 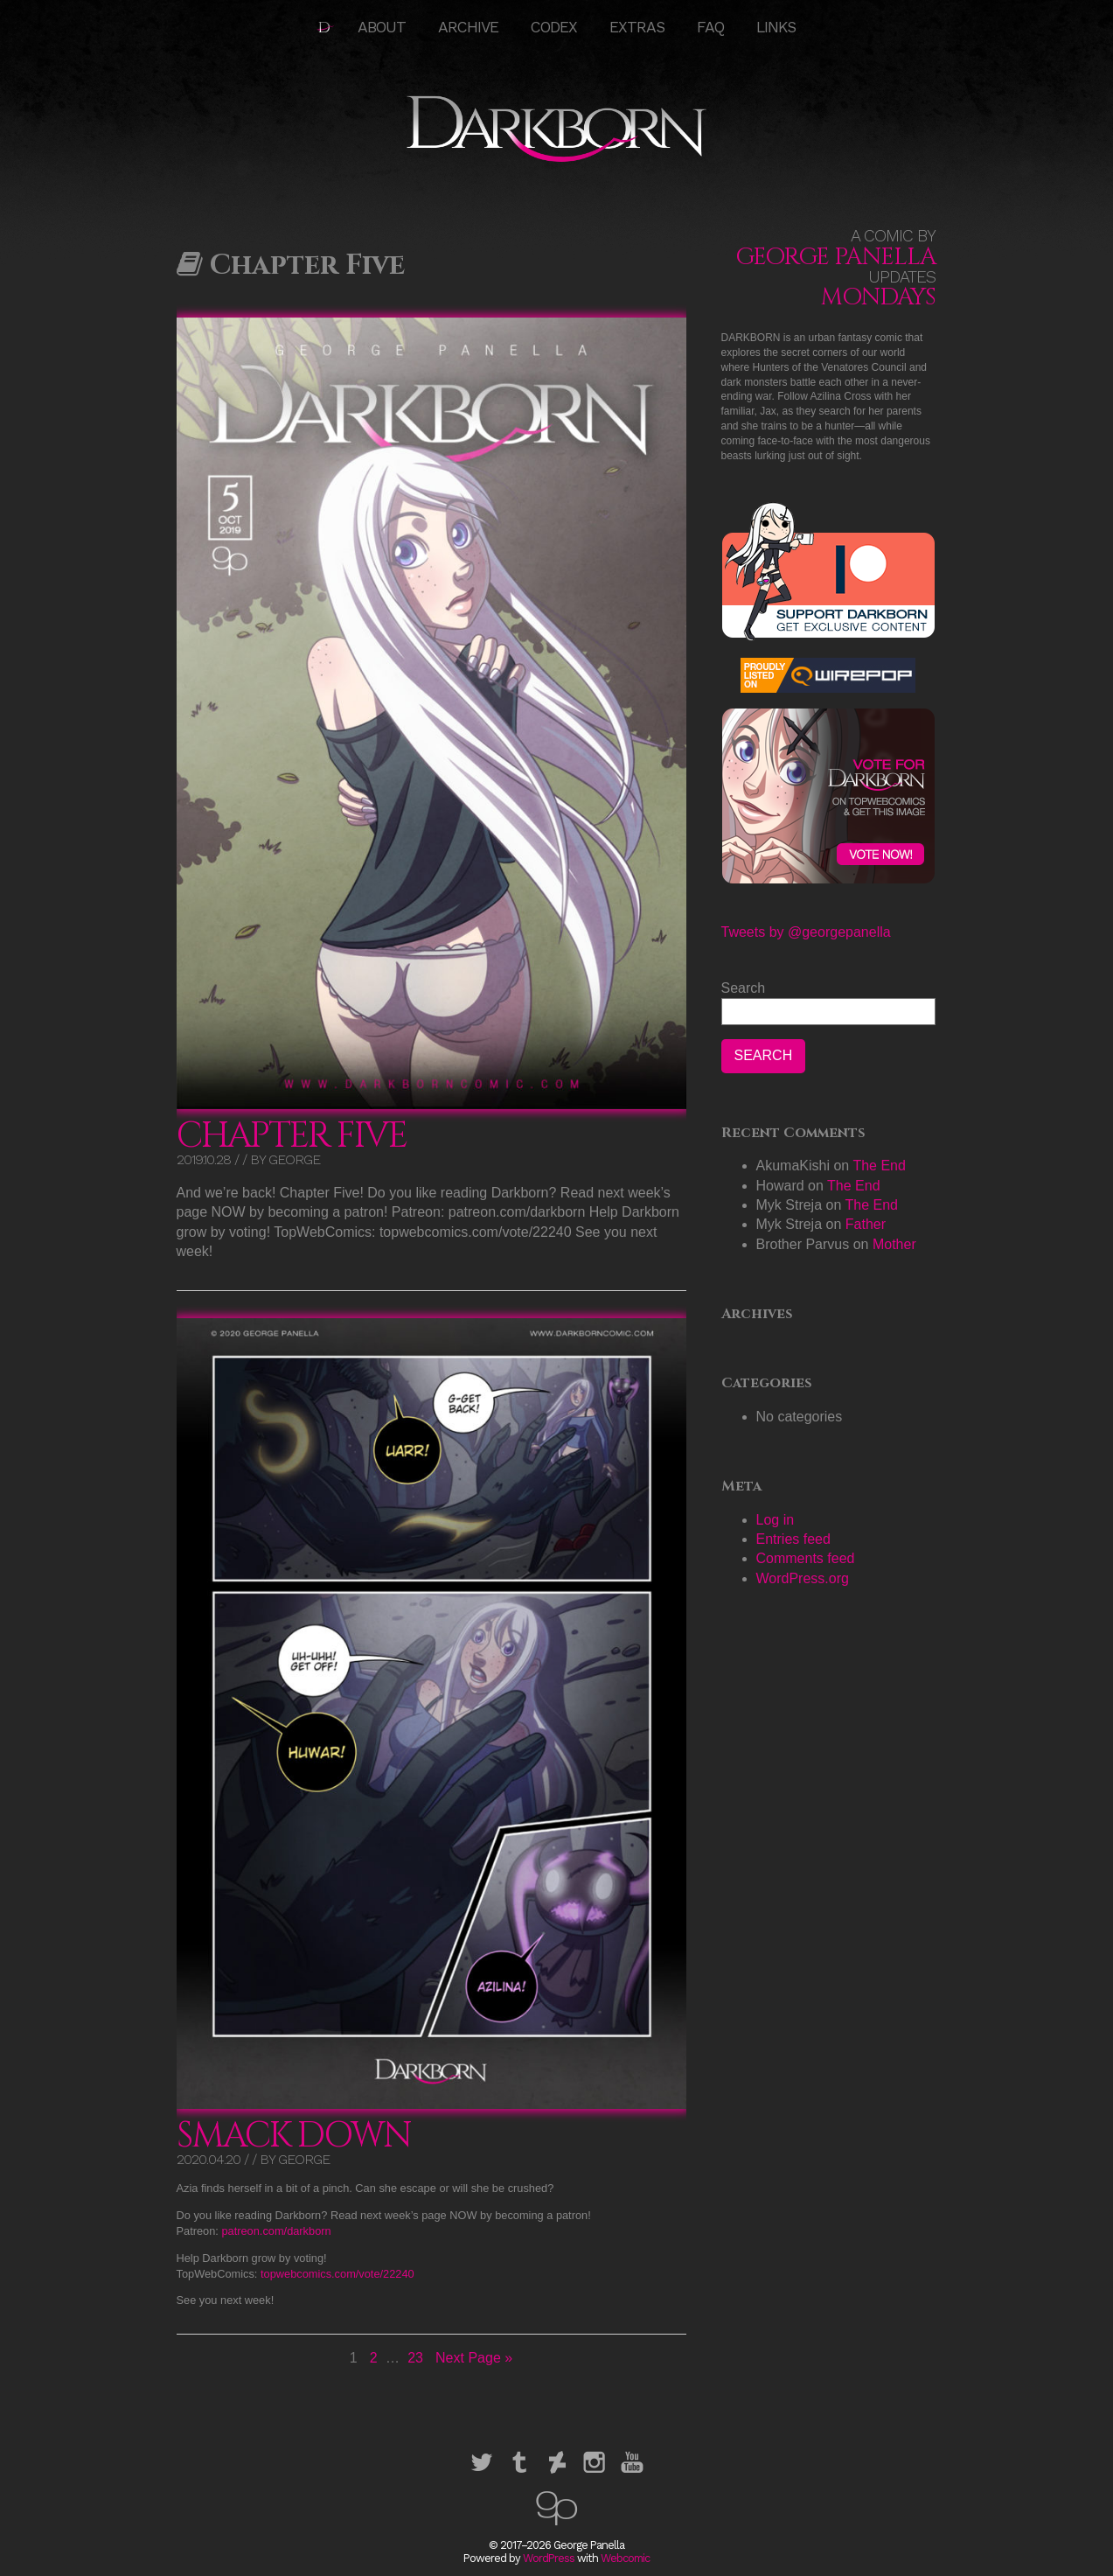 What do you see at coordinates (275, 2230) in the screenshot?
I see `patreon.com/darkborn` at bounding box center [275, 2230].